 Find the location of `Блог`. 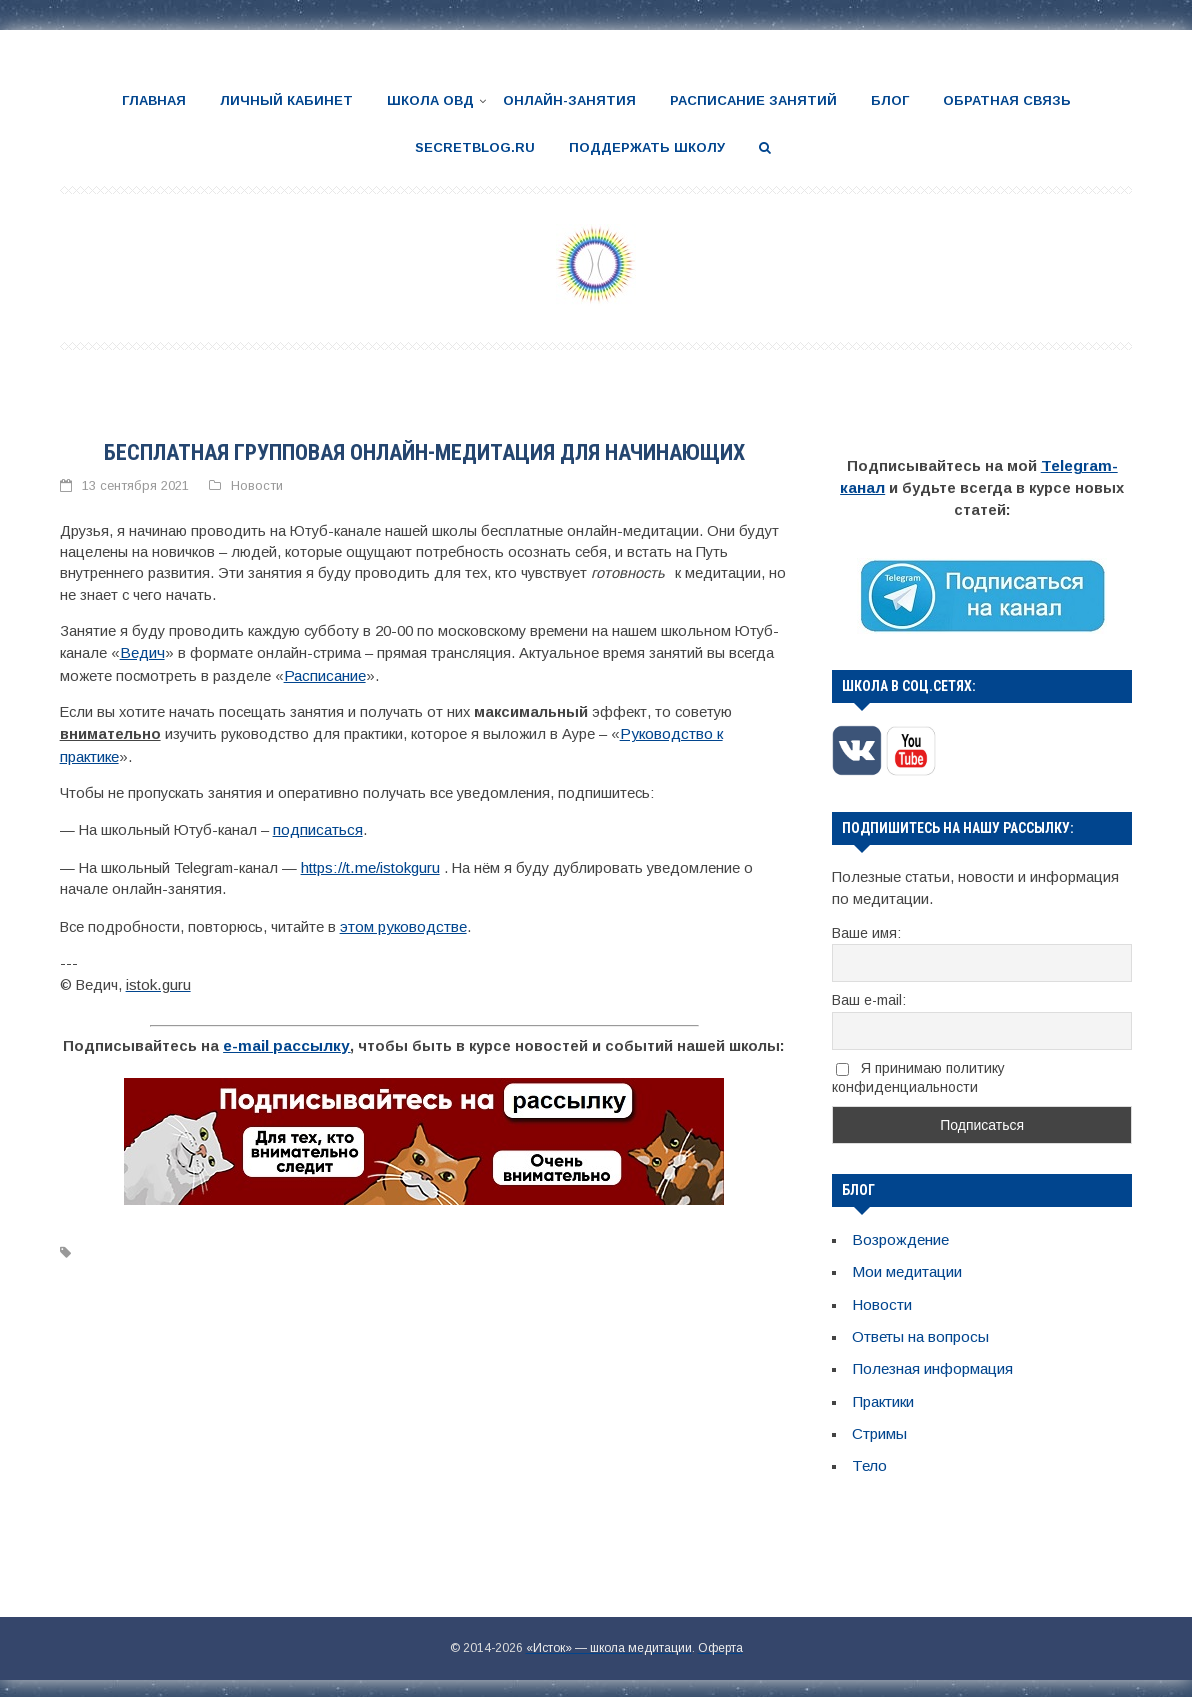

Блог is located at coordinates (890, 100).